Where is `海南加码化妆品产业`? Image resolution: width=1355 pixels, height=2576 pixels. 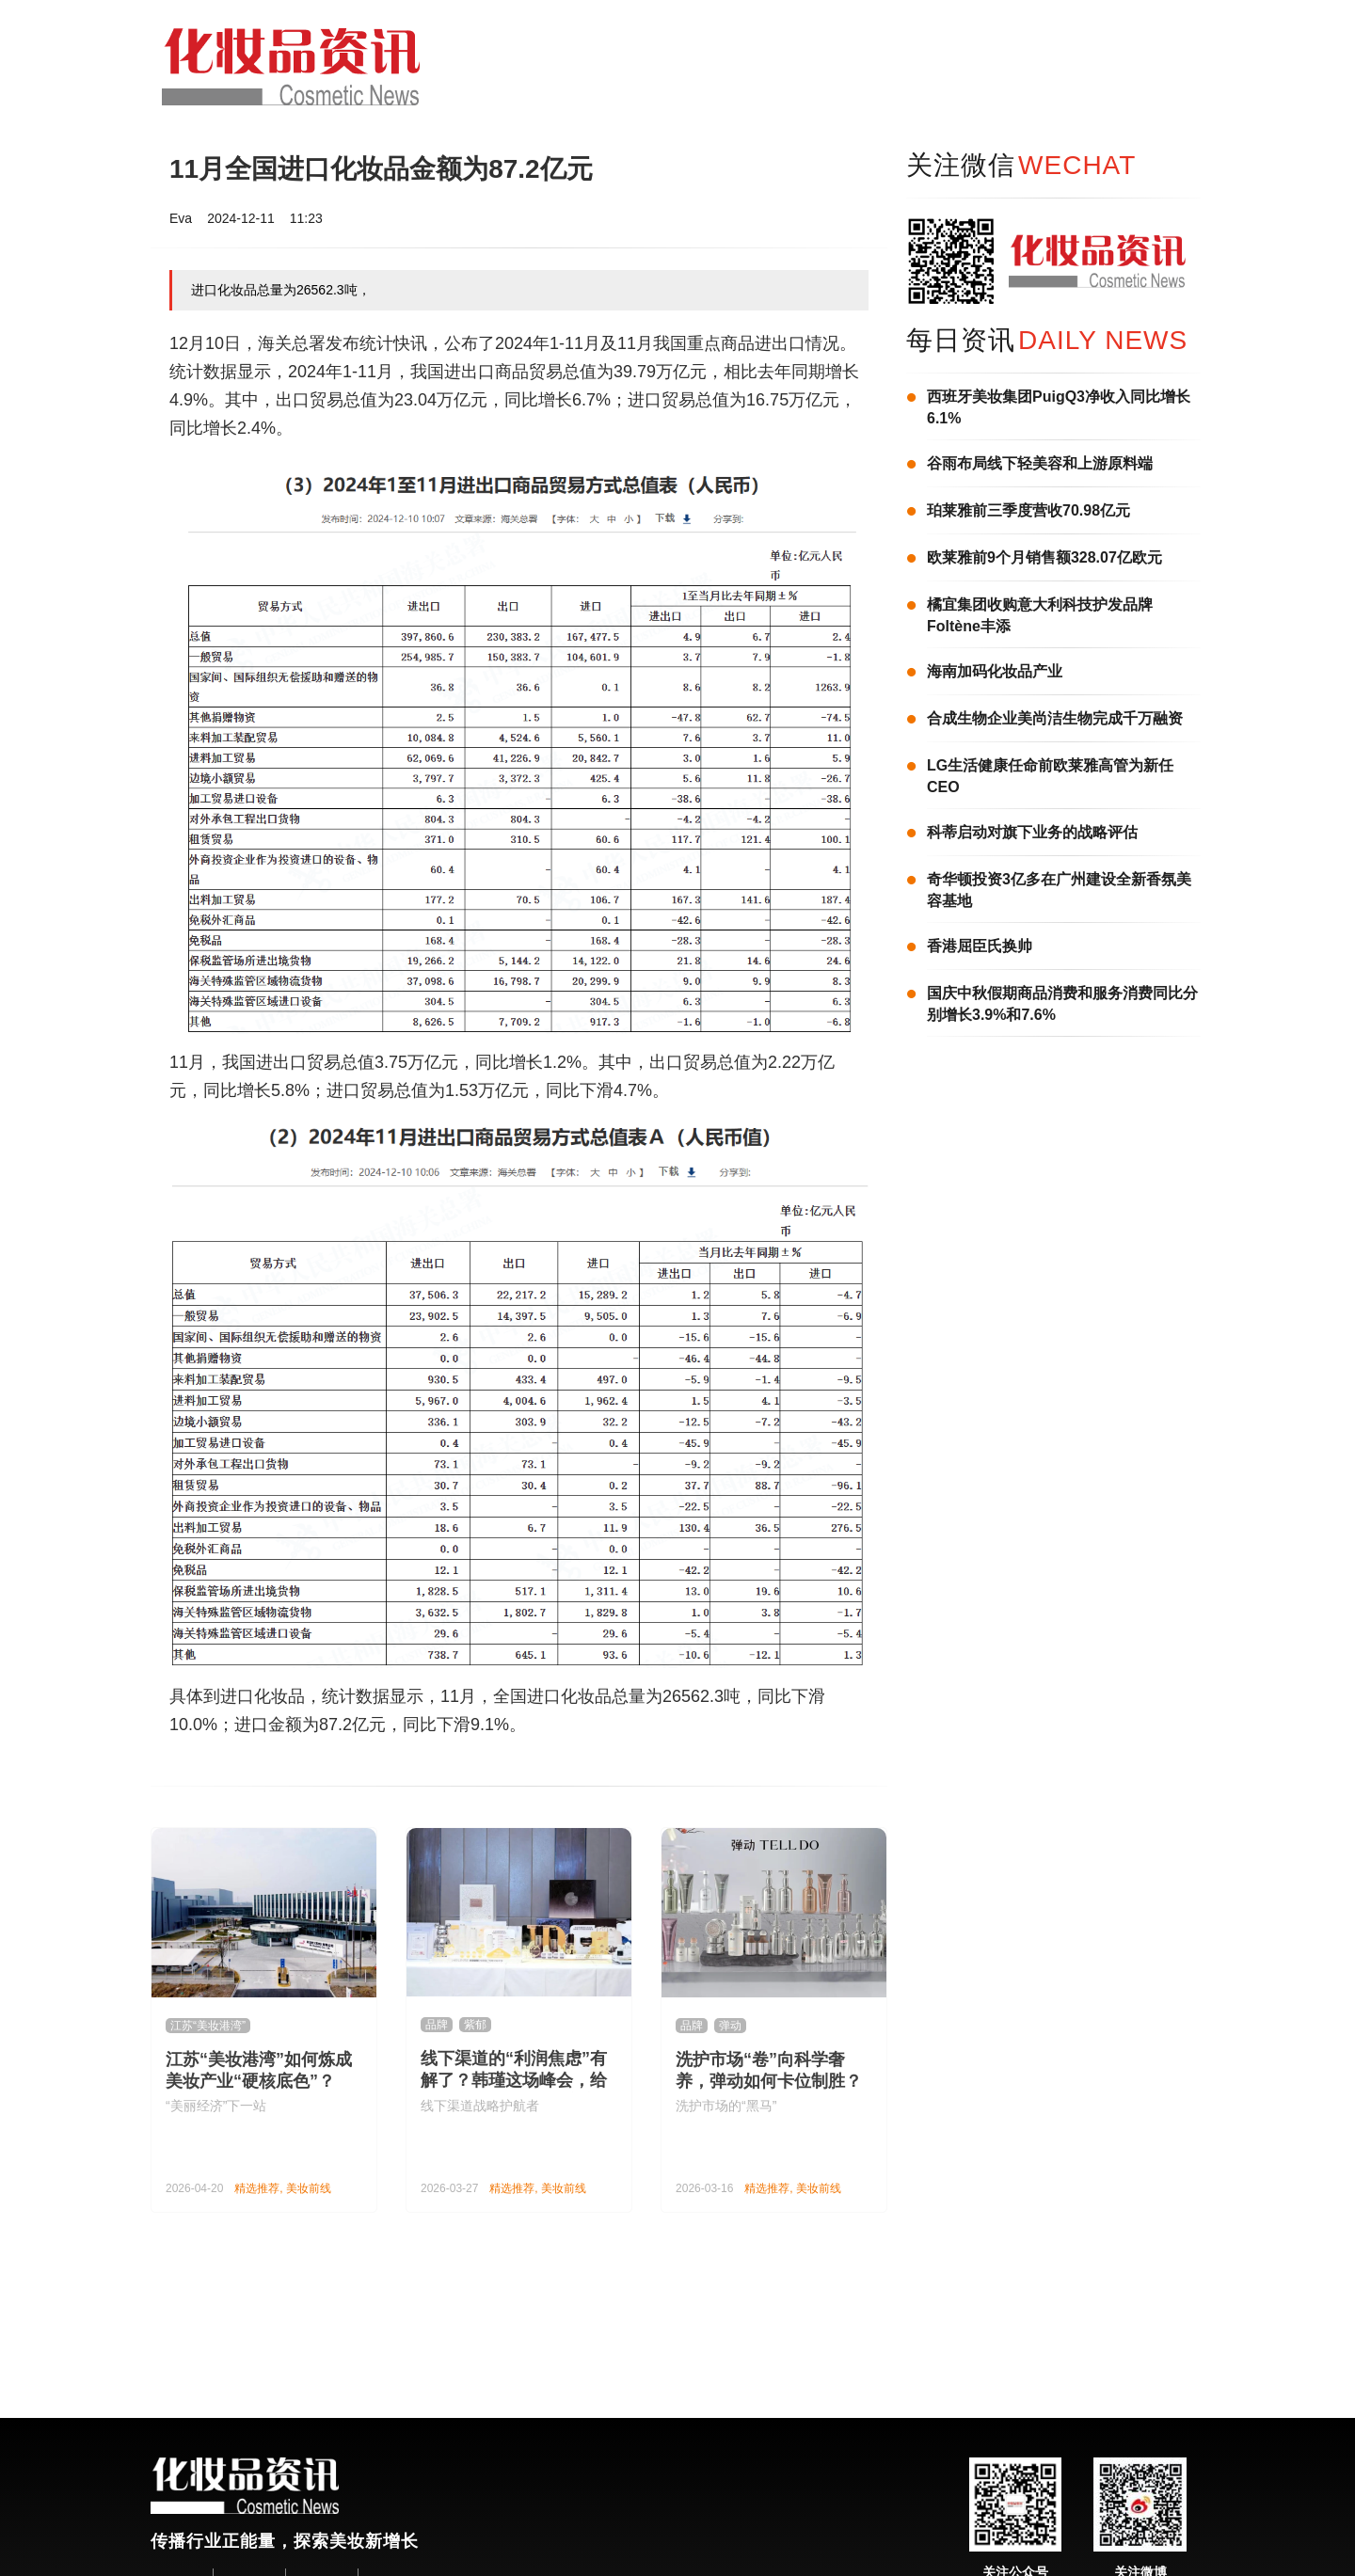
海南加码化妆品产业 is located at coordinates (994, 671).